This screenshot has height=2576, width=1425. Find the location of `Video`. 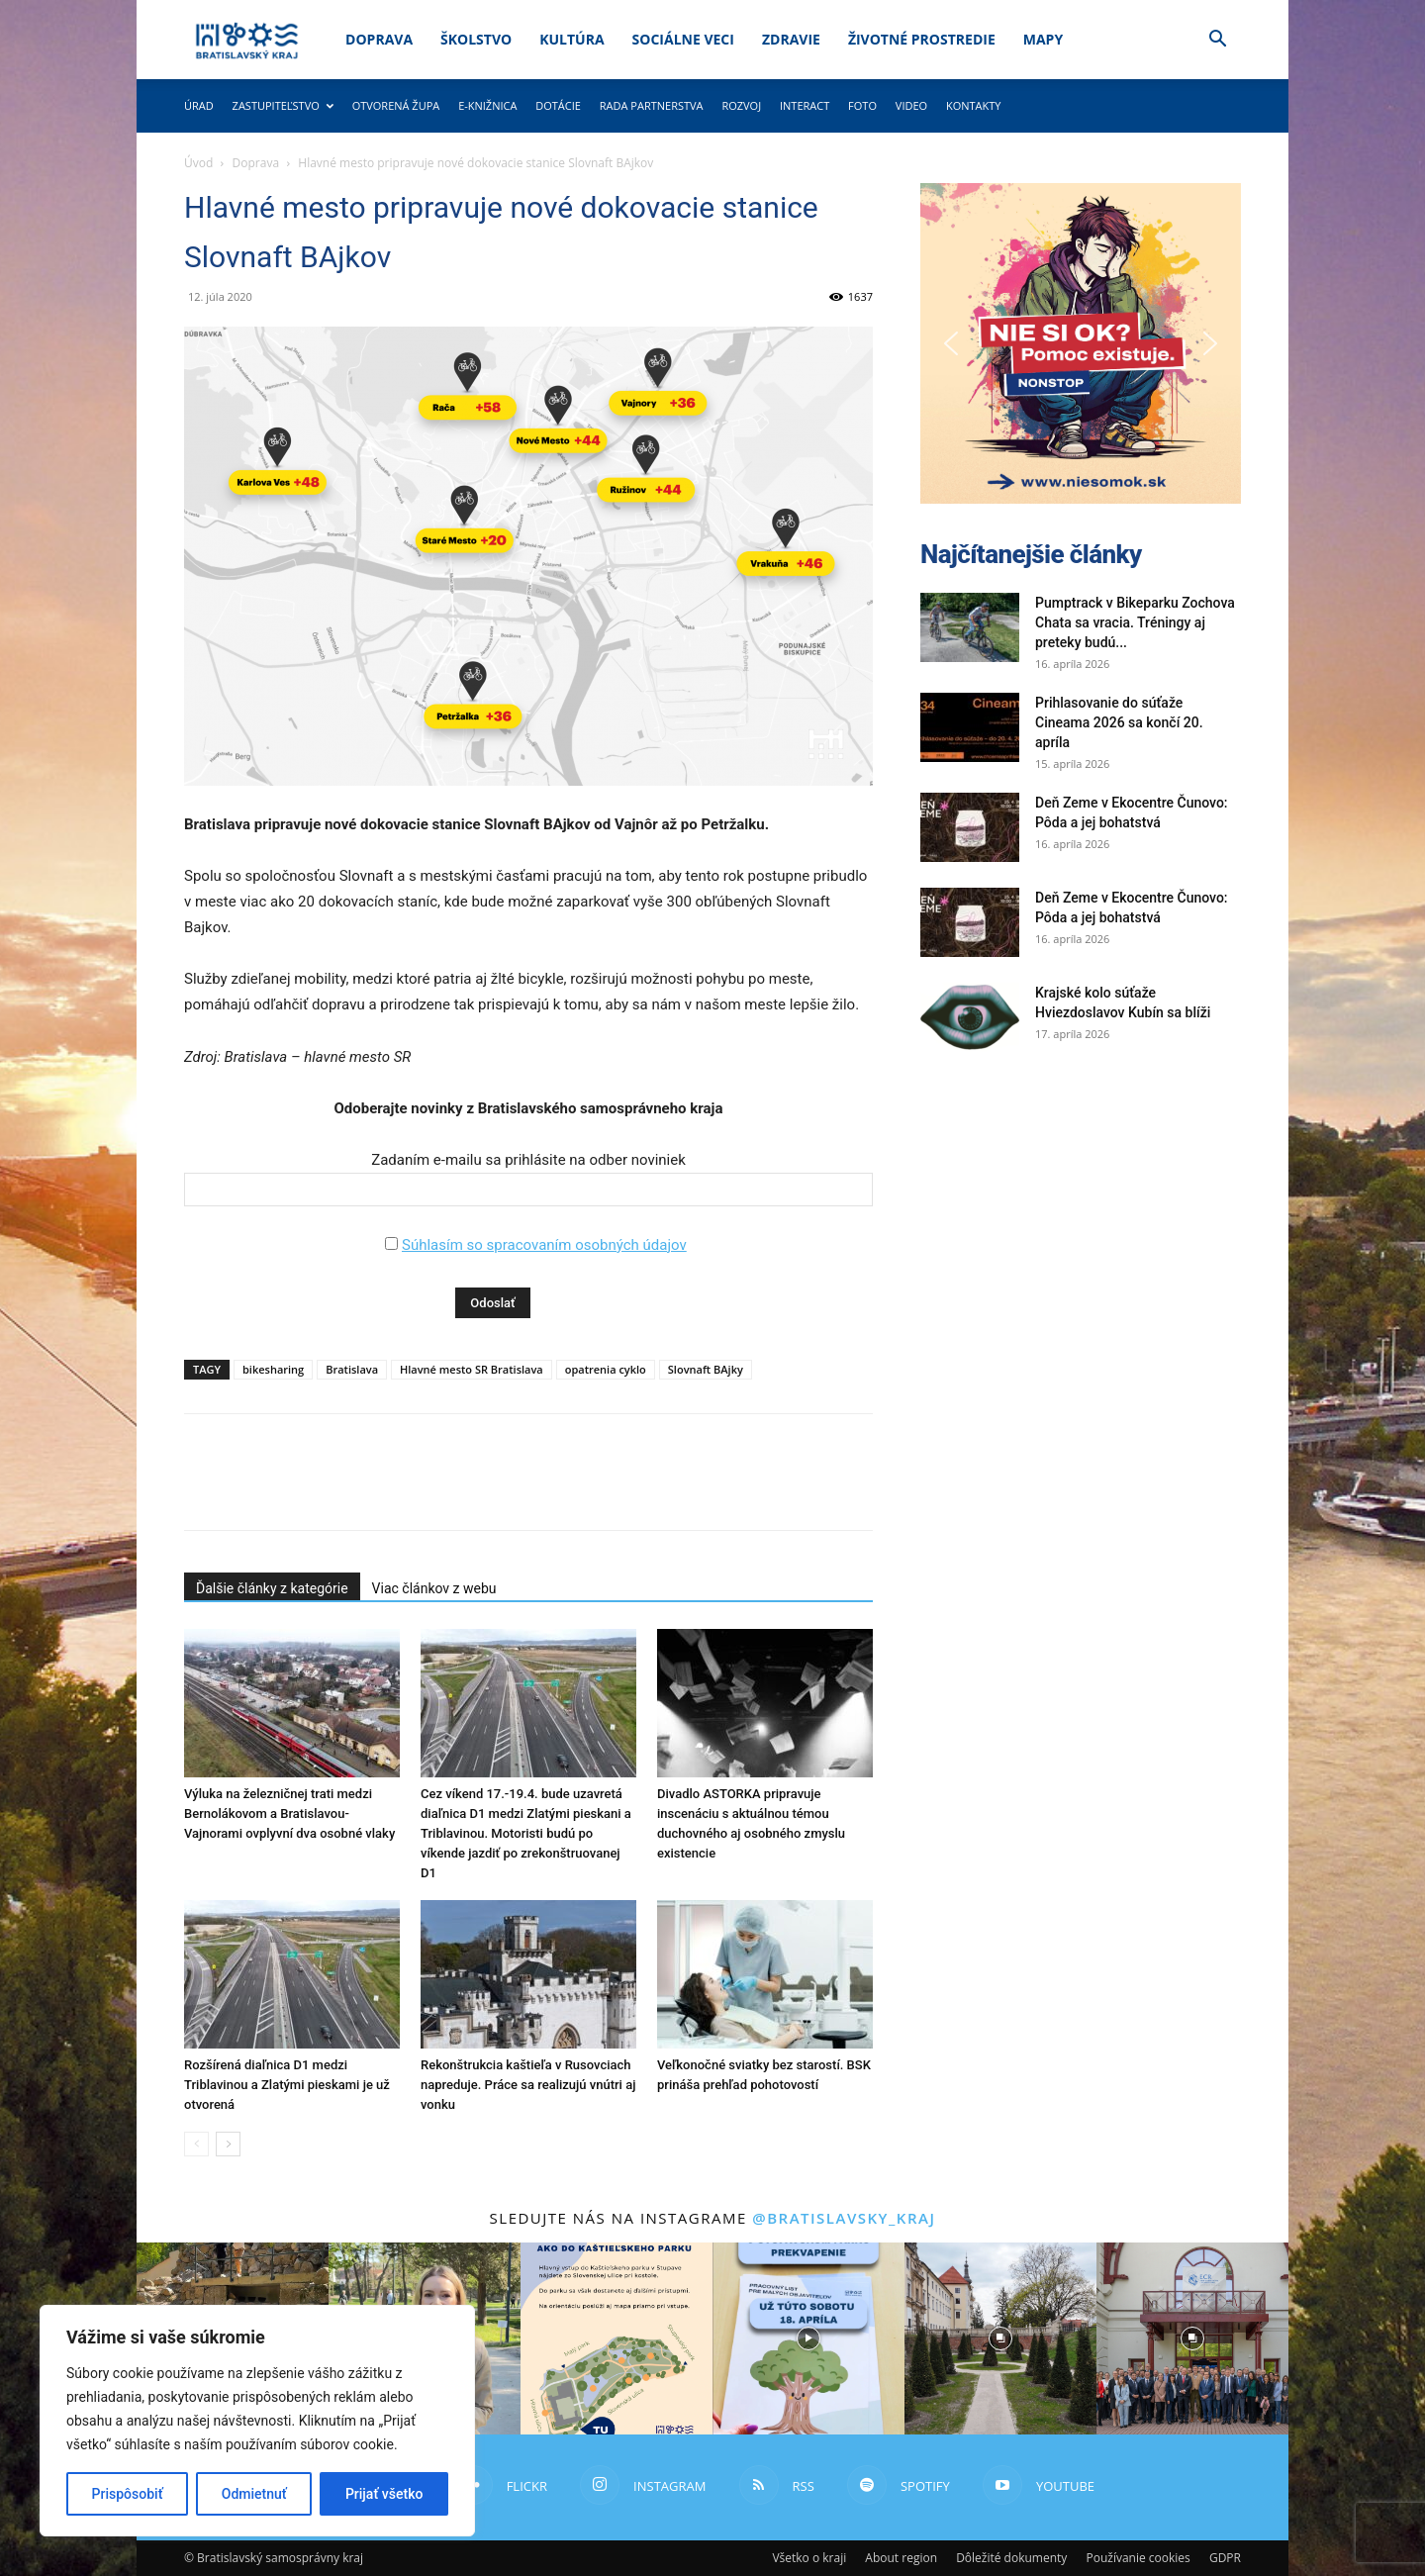

Video is located at coordinates (911, 105).